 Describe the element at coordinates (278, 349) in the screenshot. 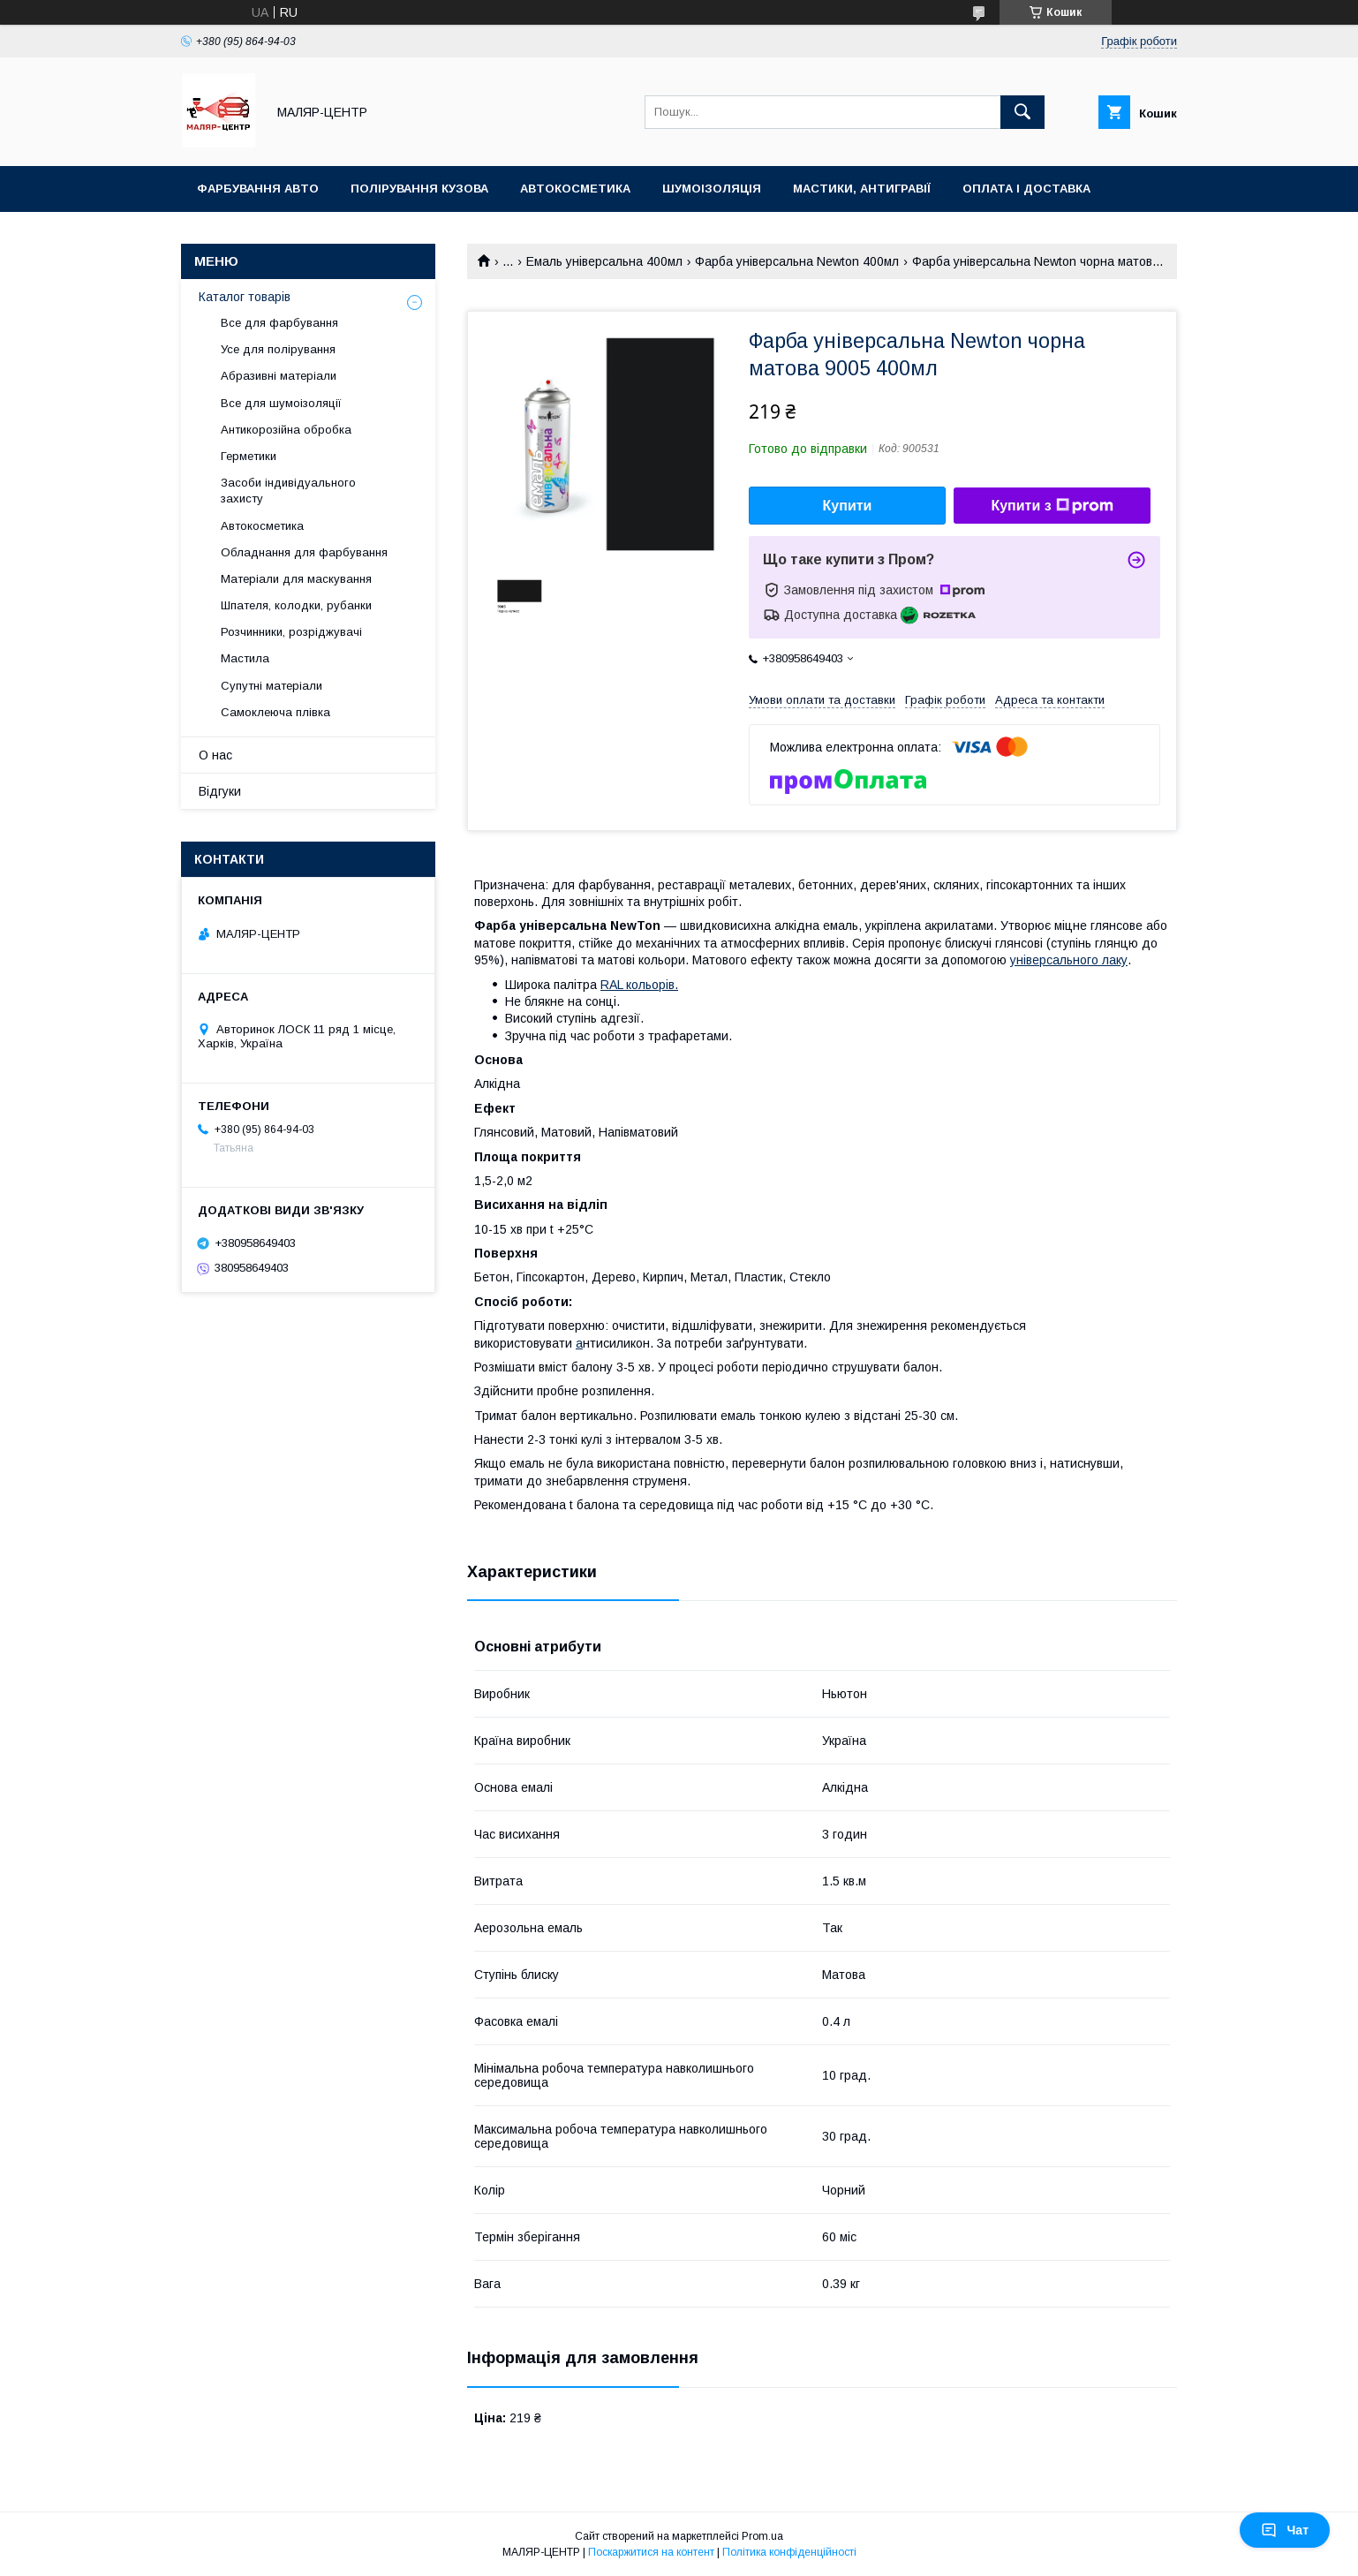

I see `Усе для полірування` at that location.